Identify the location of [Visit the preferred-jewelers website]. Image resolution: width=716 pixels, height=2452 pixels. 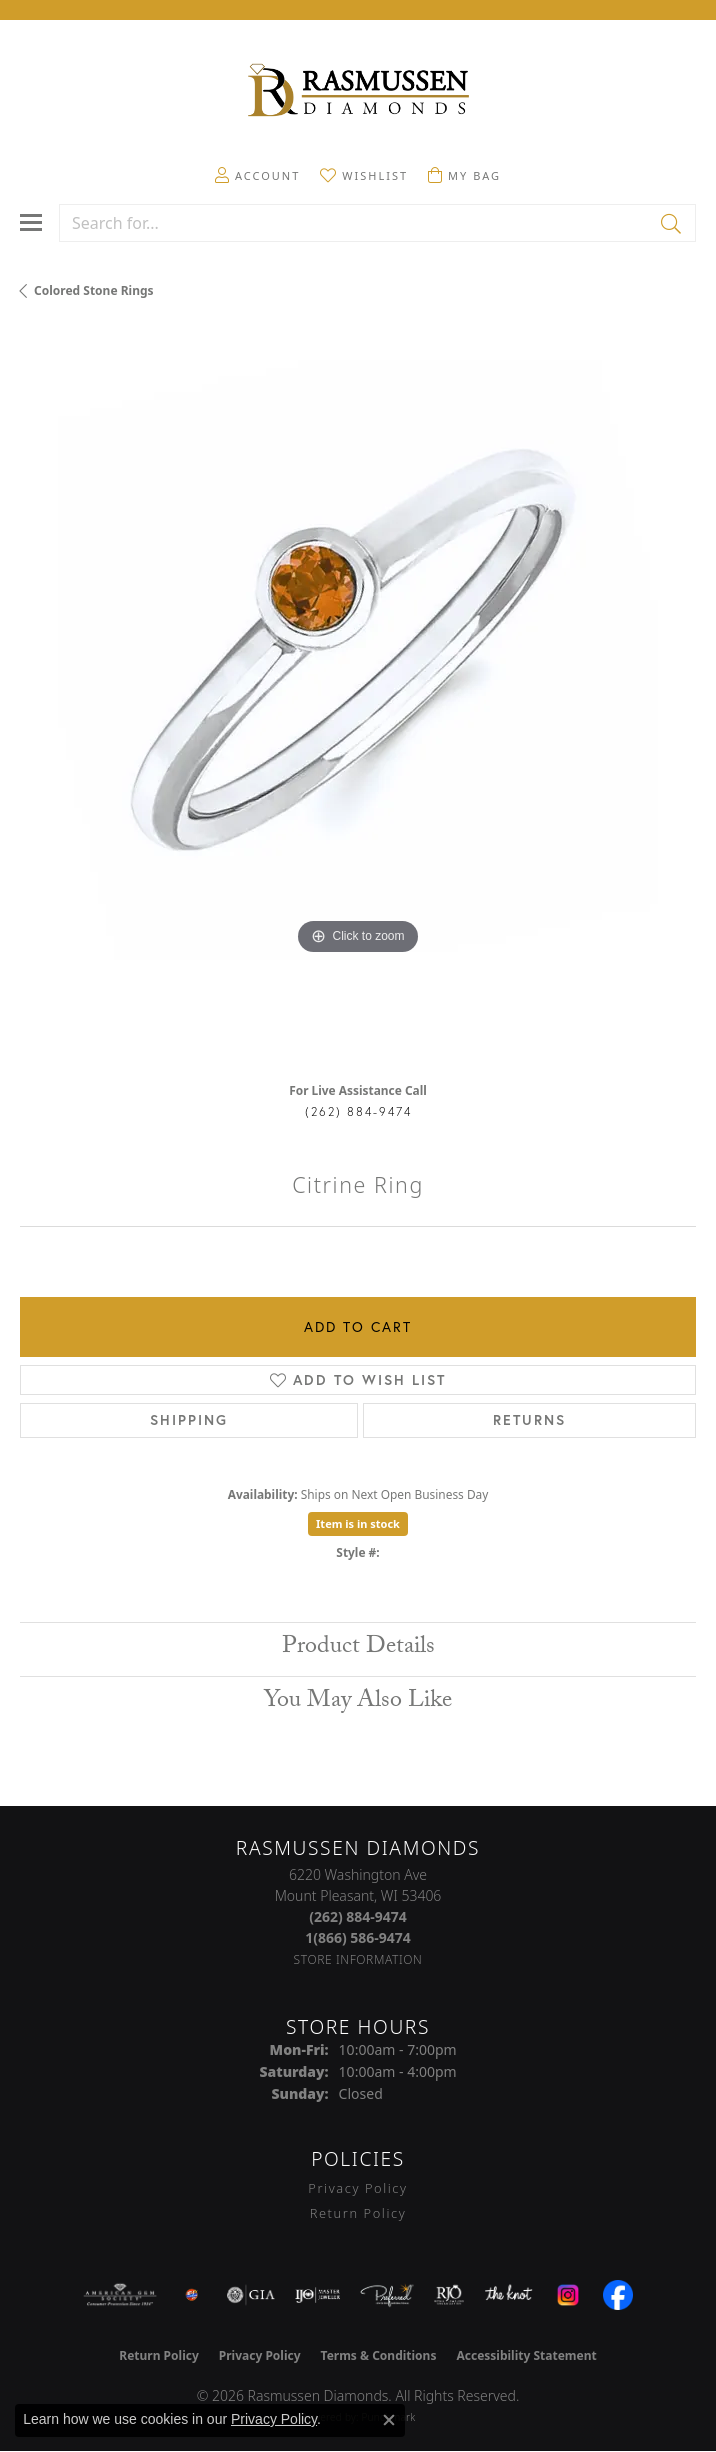
(387, 2295).